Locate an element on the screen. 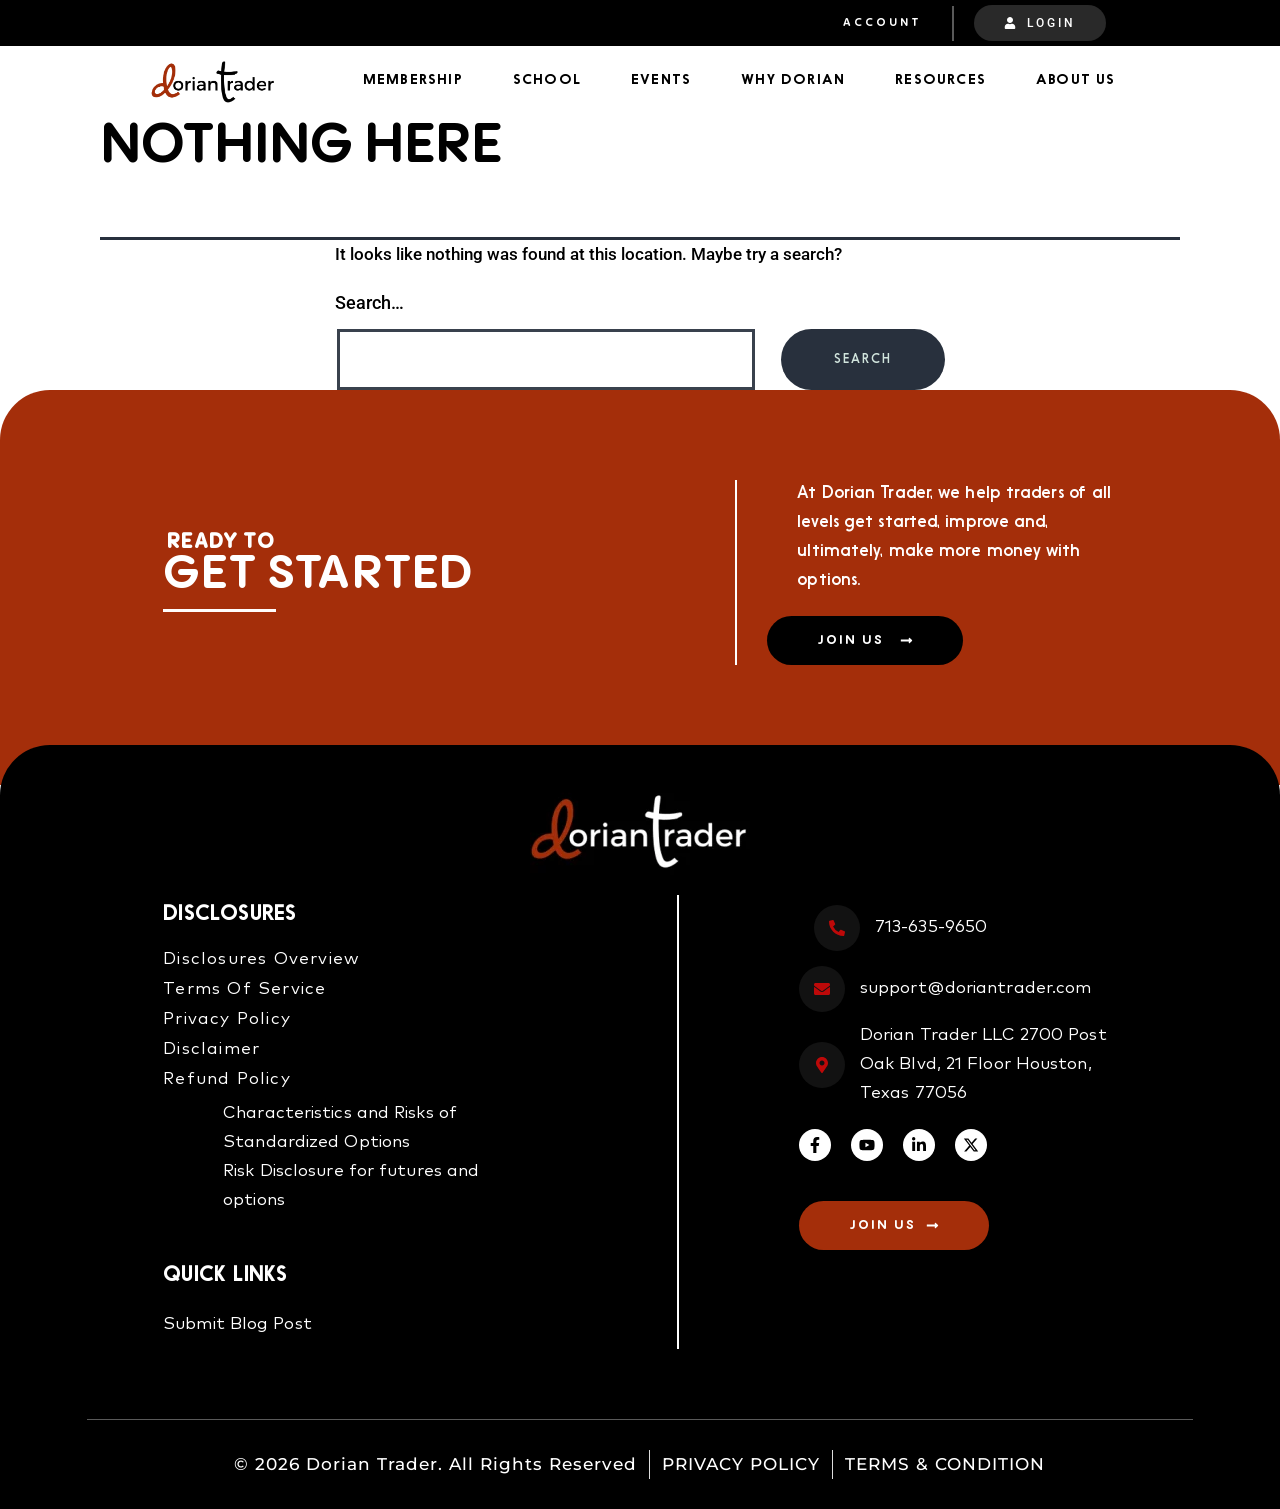  support@doriantrader.com is located at coordinates (975, 988).